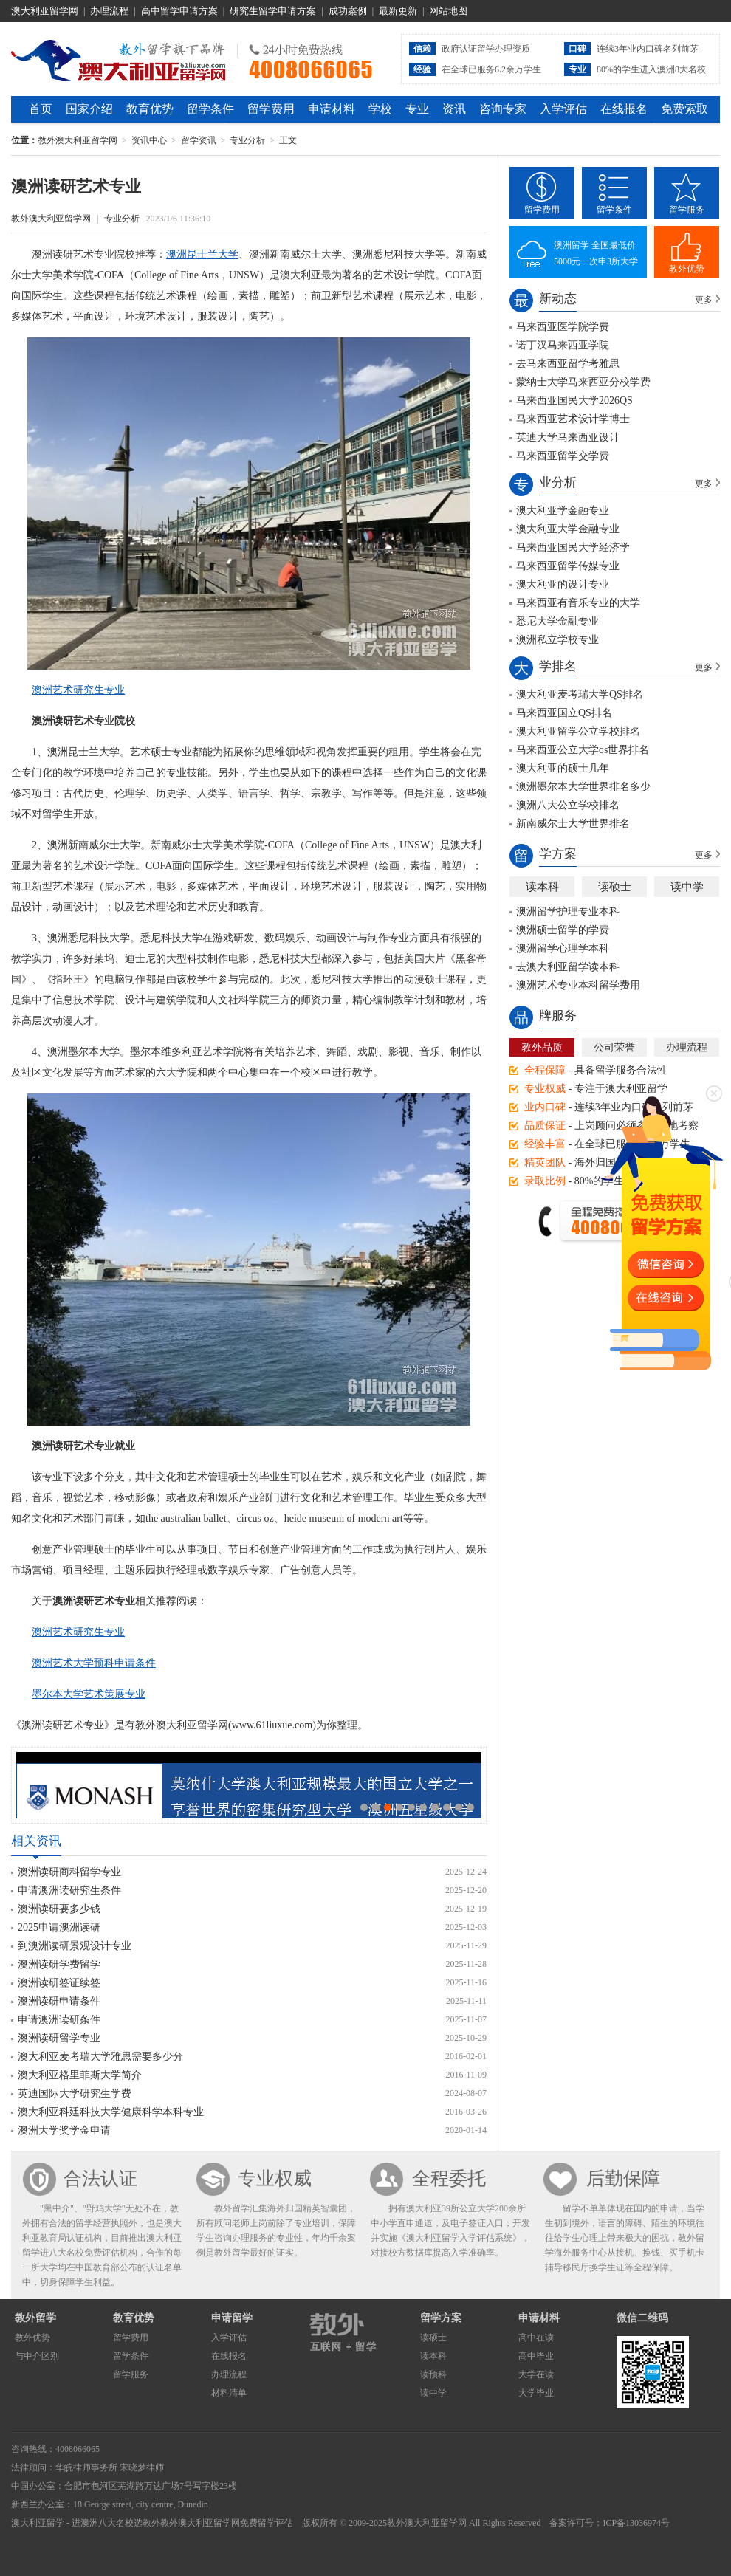 Image resolution: width=731 pixels, height=2576 pixels. Describe the element at coordinates (348, 10) in the screenshot. I see `成功案例` at that location.